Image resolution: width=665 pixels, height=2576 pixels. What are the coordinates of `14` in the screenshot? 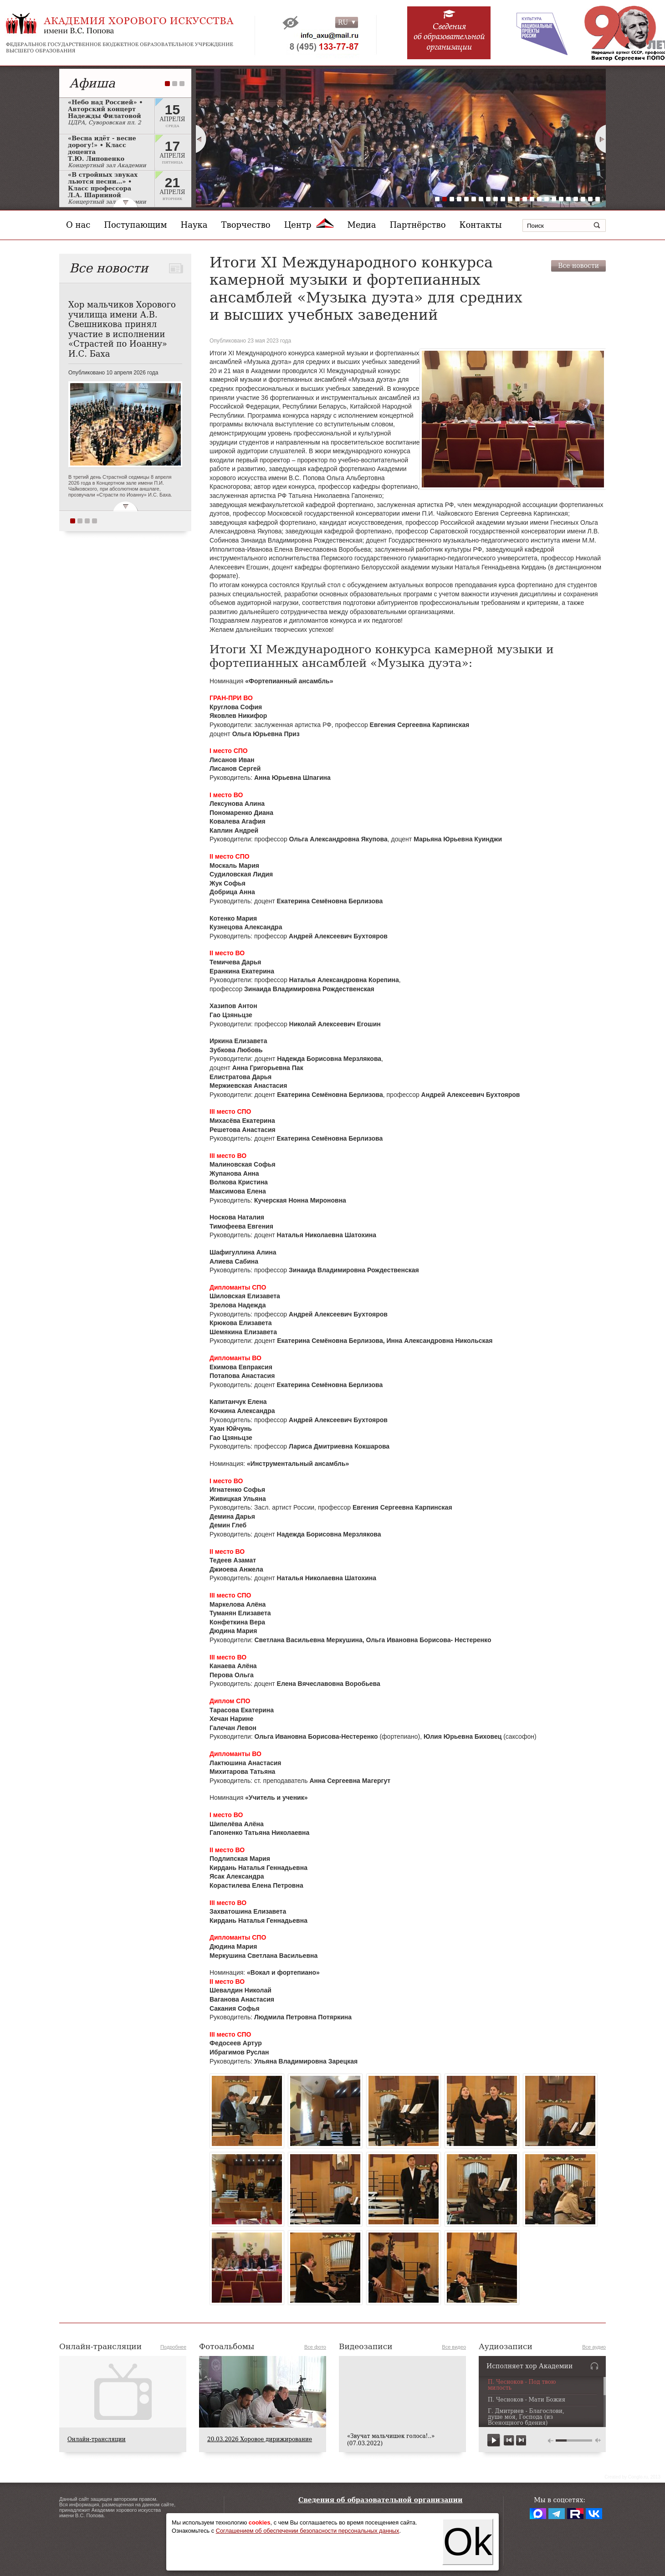 It's located at (532, 199).